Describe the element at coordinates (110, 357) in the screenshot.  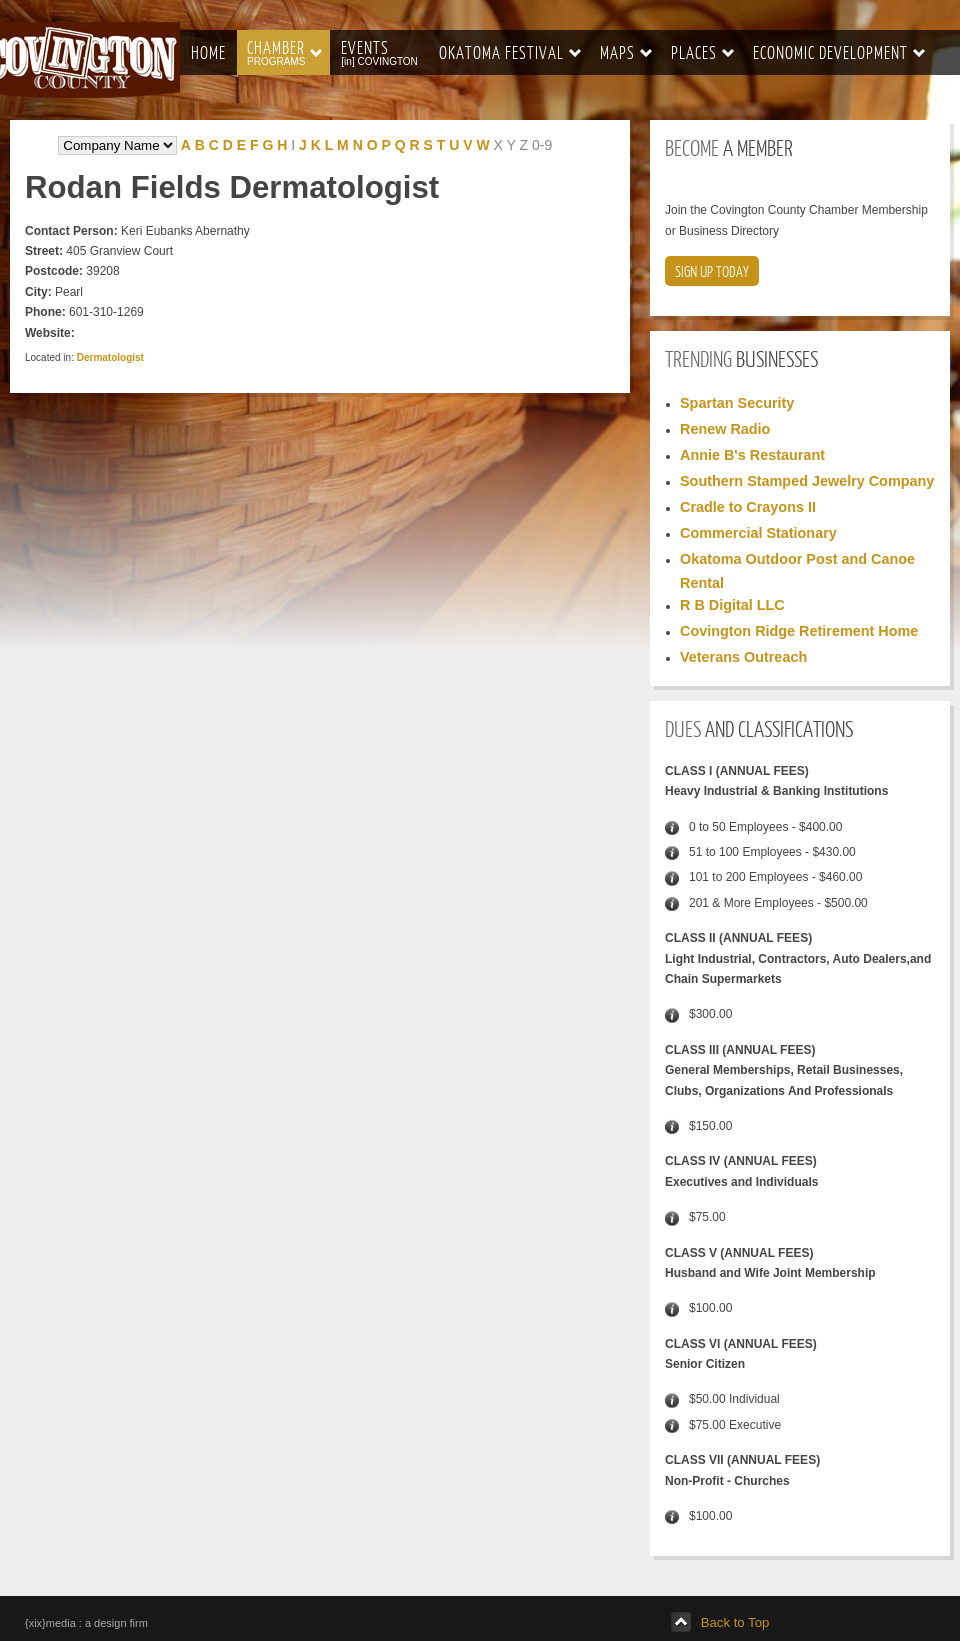
I see `Dermatologist` at that location.